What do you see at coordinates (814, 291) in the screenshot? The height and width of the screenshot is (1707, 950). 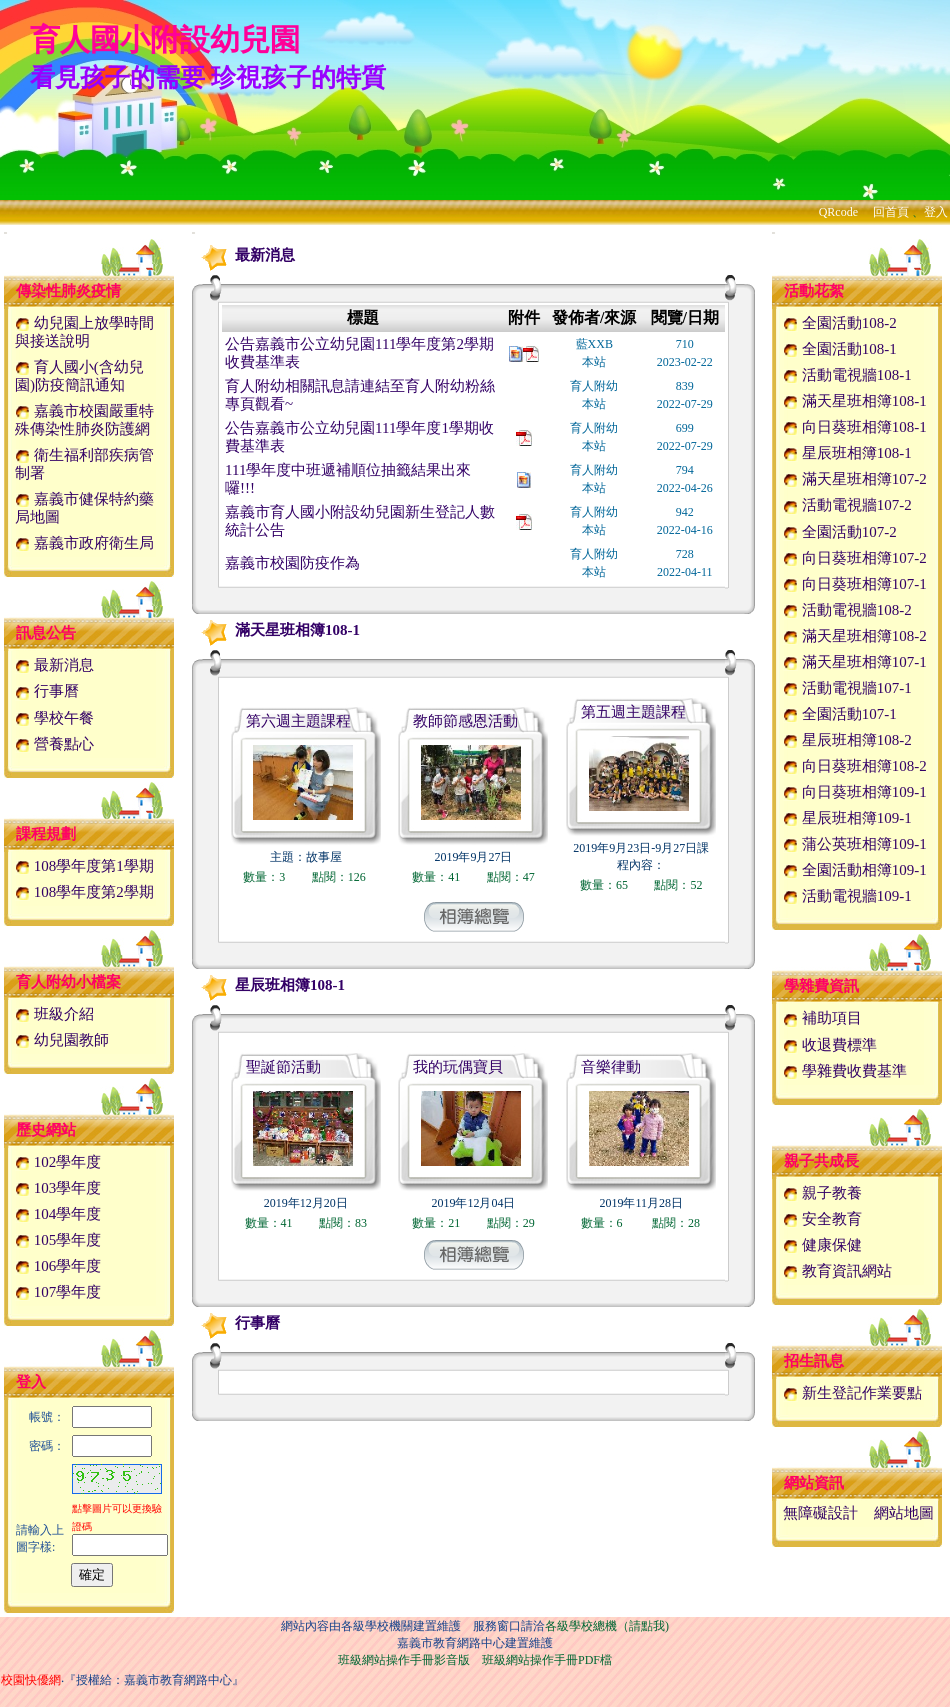 I see `活動花絮` at bounding box center [814, 291].